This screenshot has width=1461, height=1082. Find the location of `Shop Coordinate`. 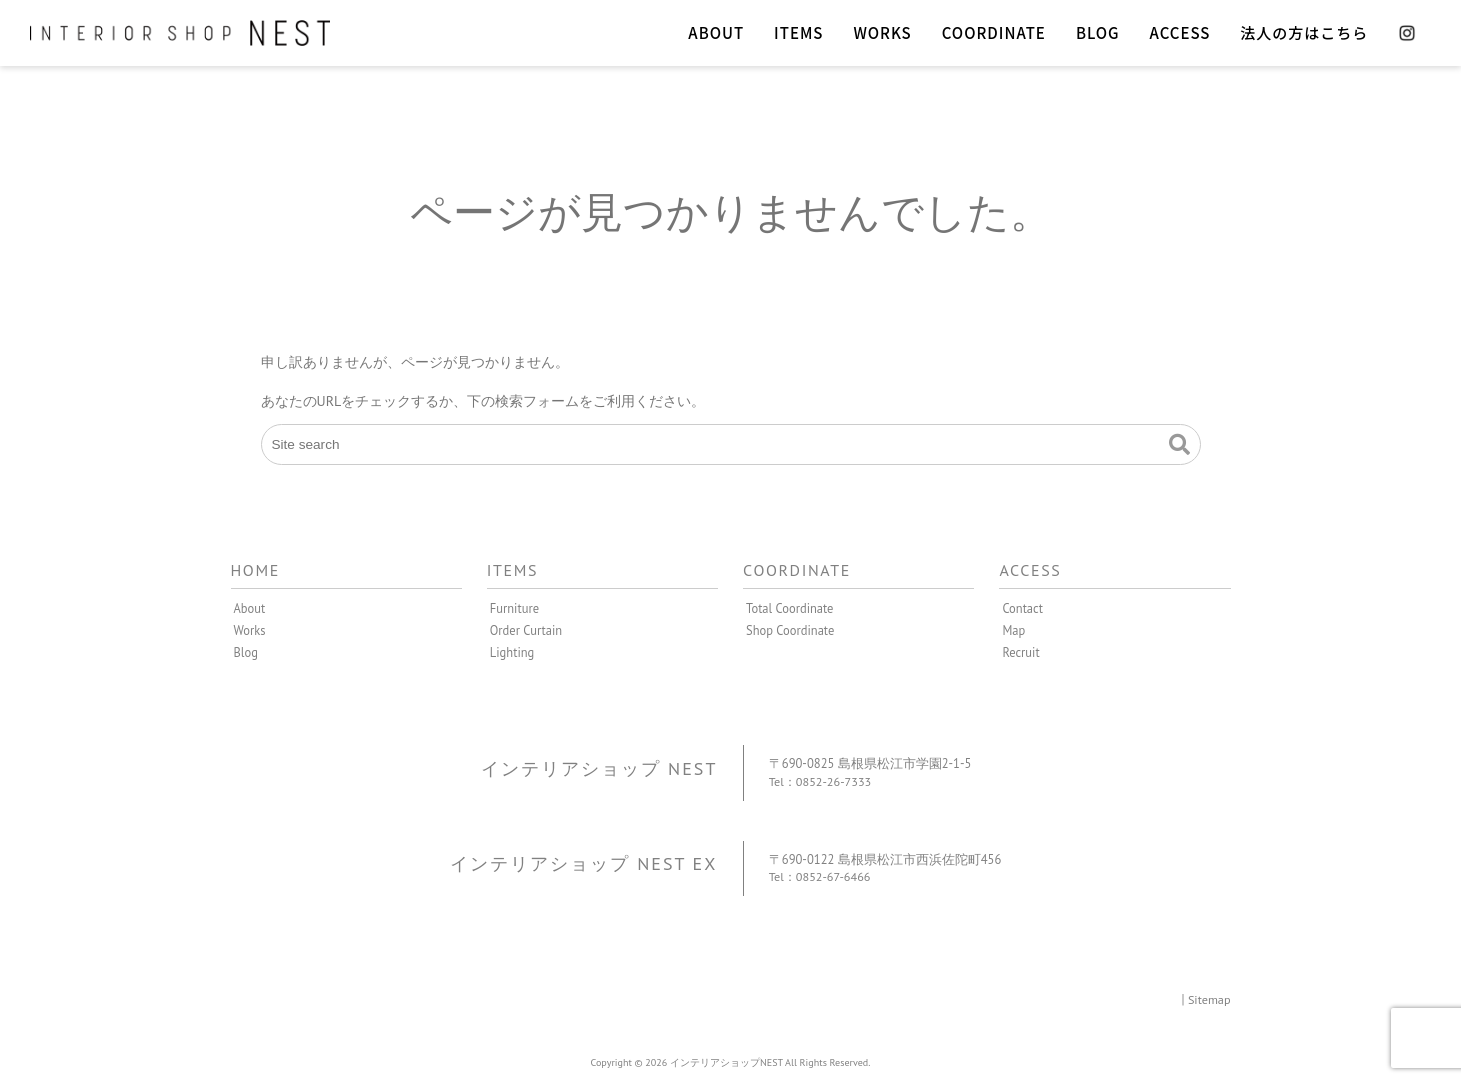

Shop Coordinate is located at coordinates (790, 630).